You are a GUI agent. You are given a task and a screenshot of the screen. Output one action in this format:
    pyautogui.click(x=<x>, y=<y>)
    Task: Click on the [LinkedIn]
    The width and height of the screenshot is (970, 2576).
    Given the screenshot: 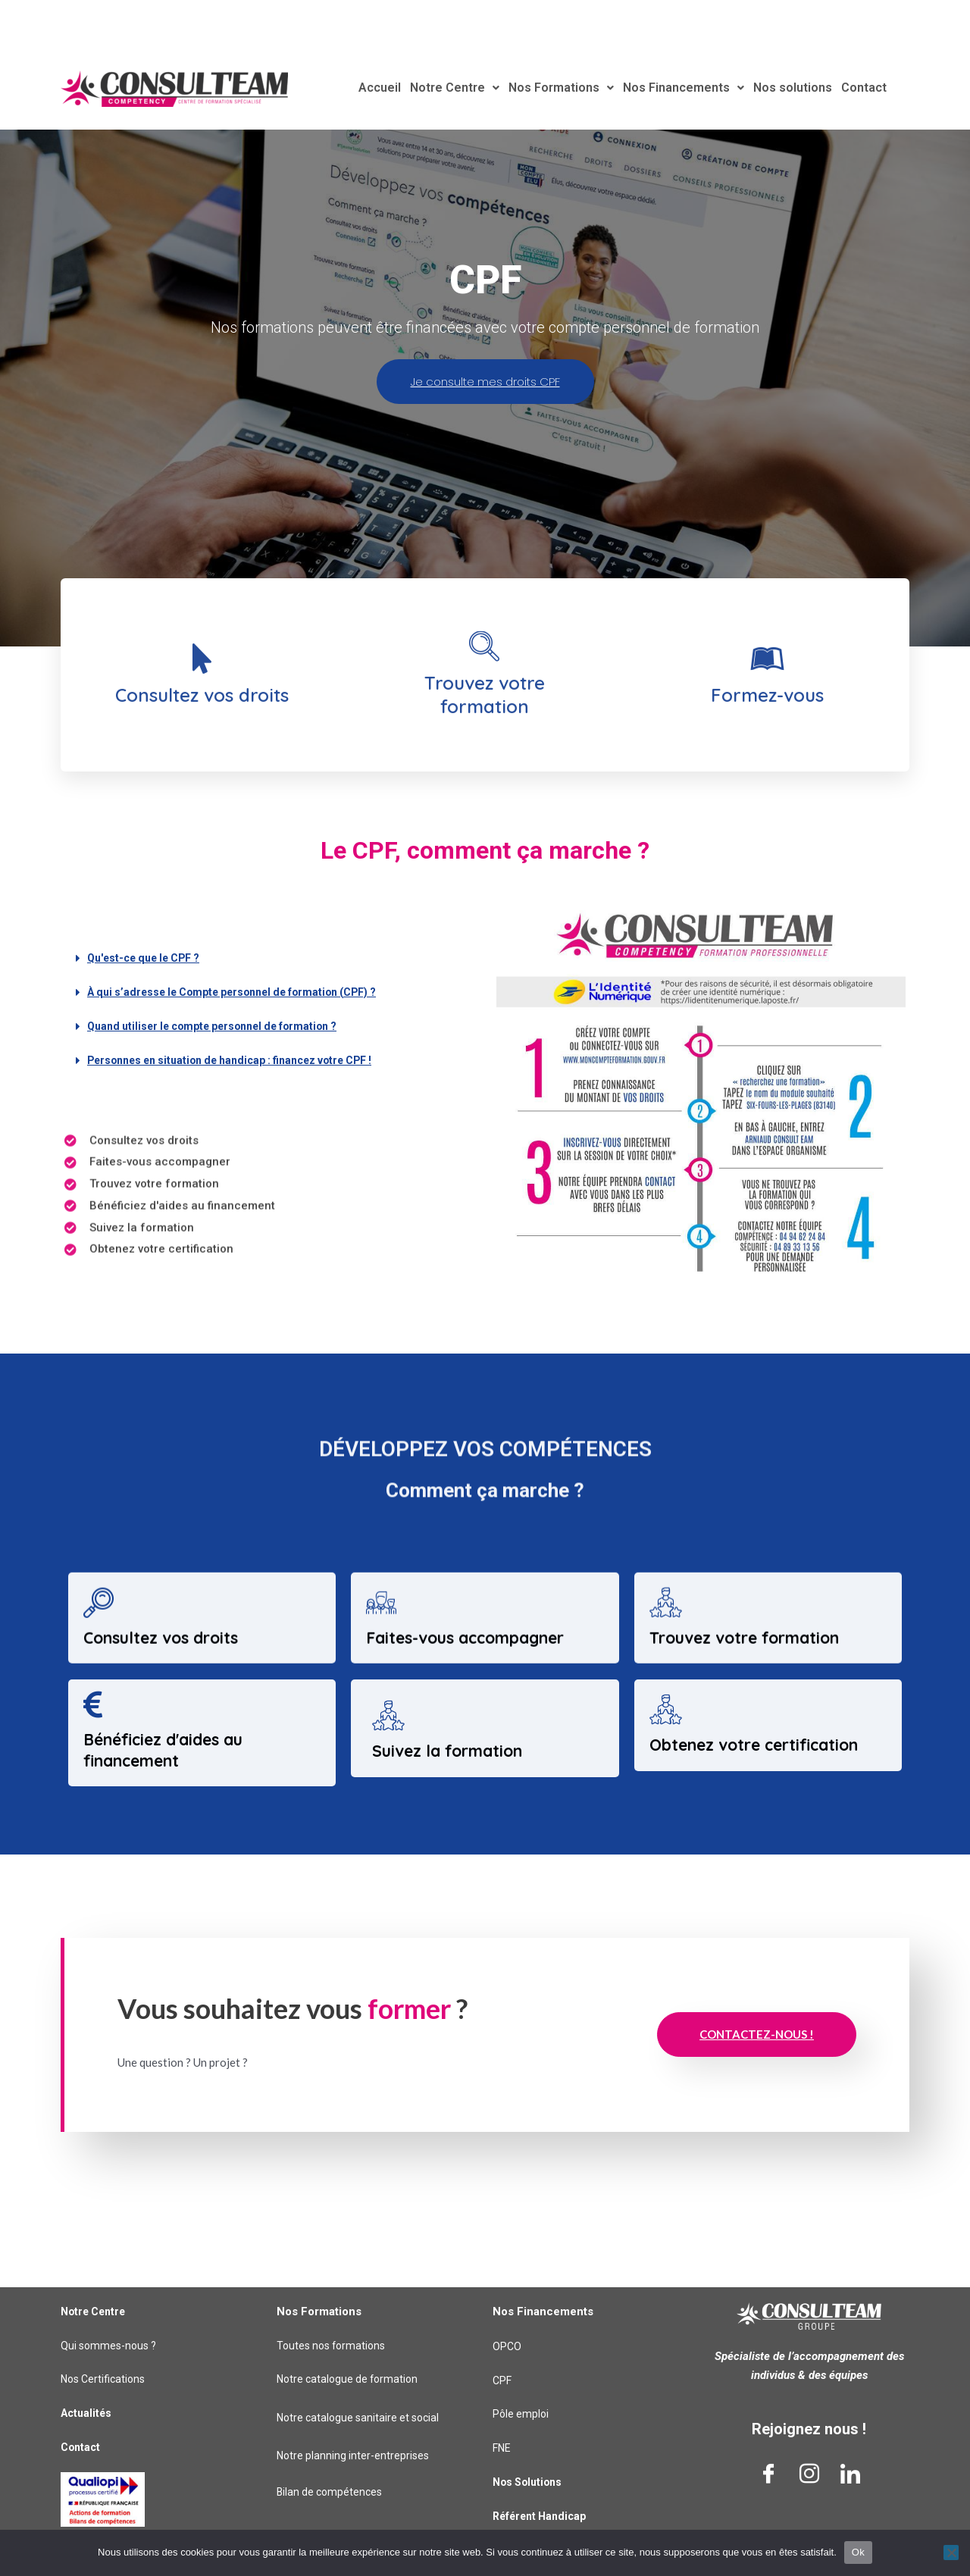 What is the action you would take?
    pyautogui.click(x=850, y=2474)
    